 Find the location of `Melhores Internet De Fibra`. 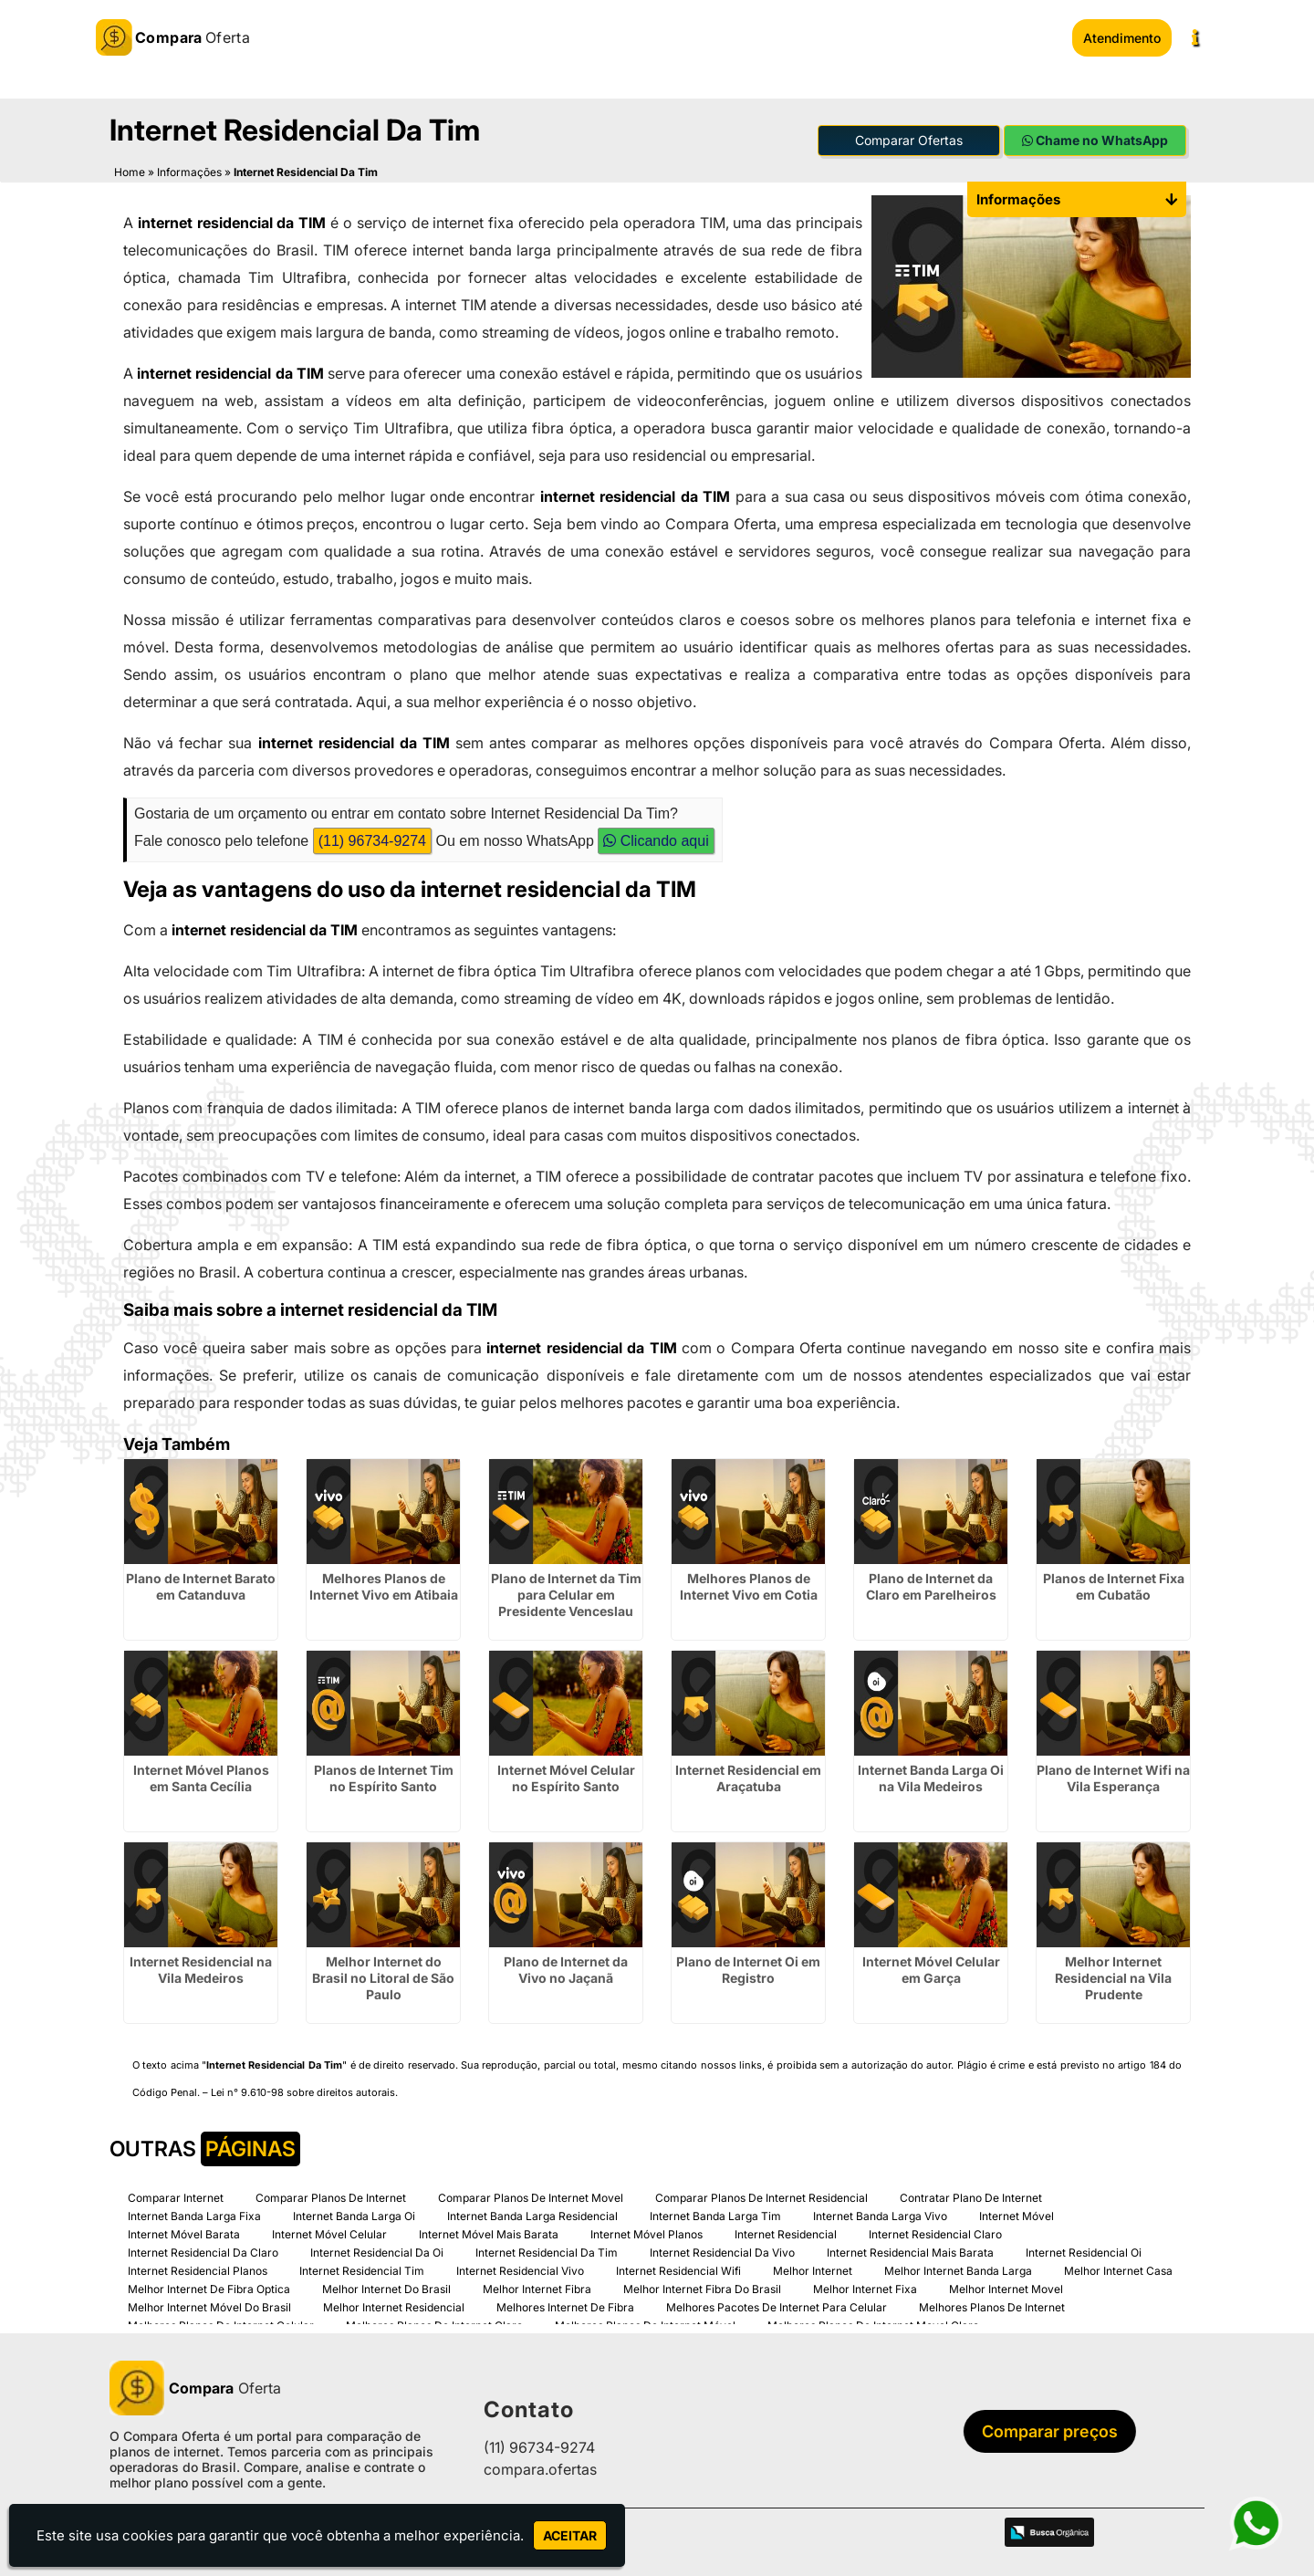

Melhores Internet De Fibra is located at coordinates (565, 2300).